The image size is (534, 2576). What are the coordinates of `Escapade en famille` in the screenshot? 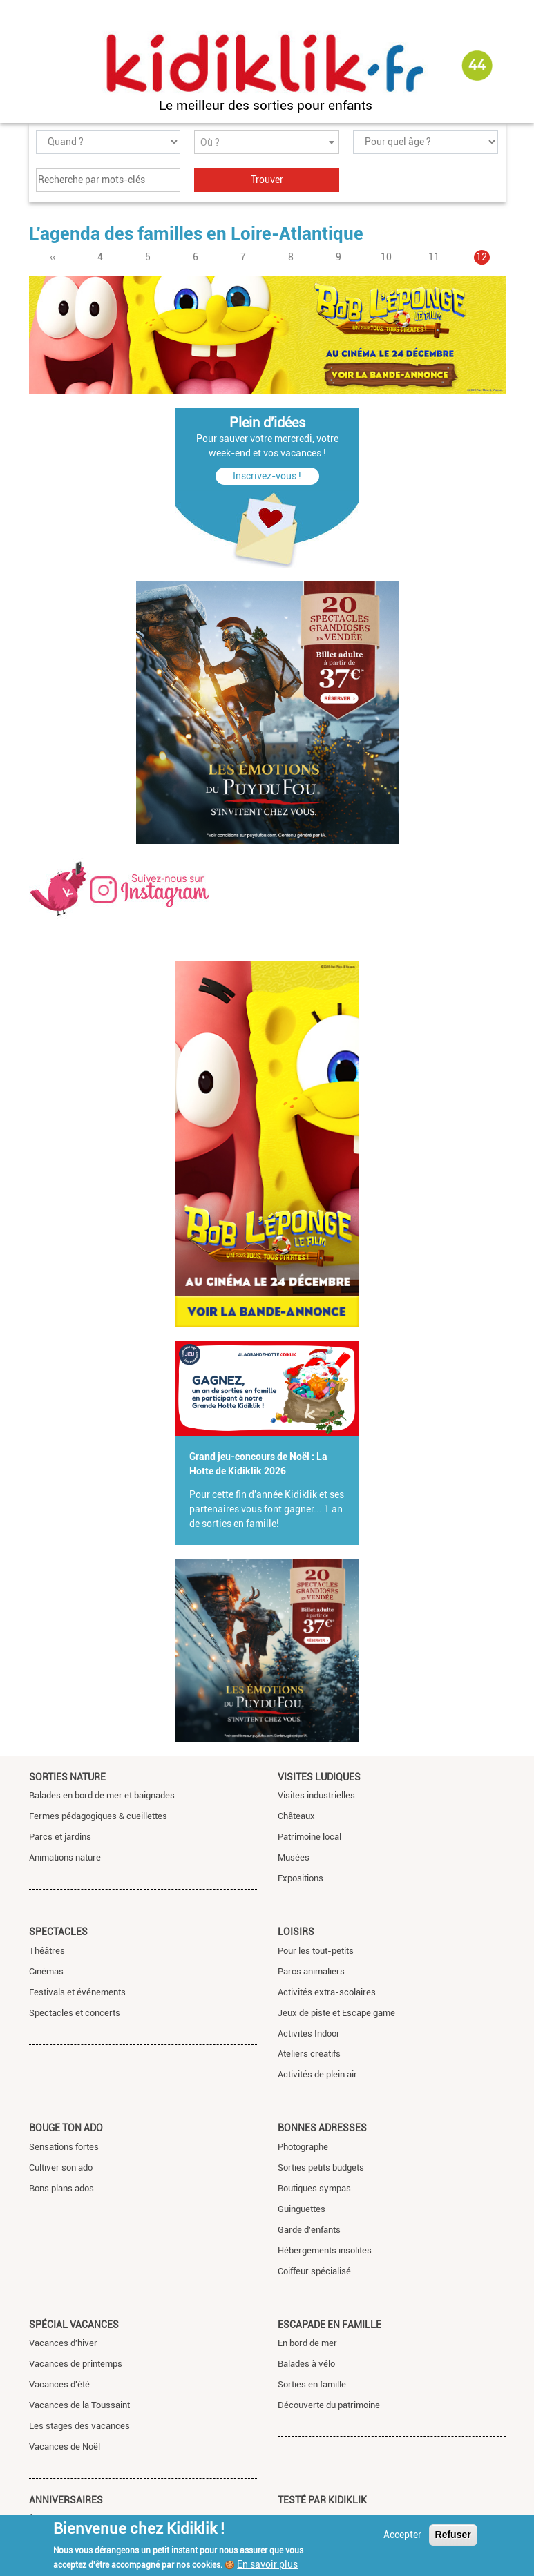 It's located at (329, 2324).